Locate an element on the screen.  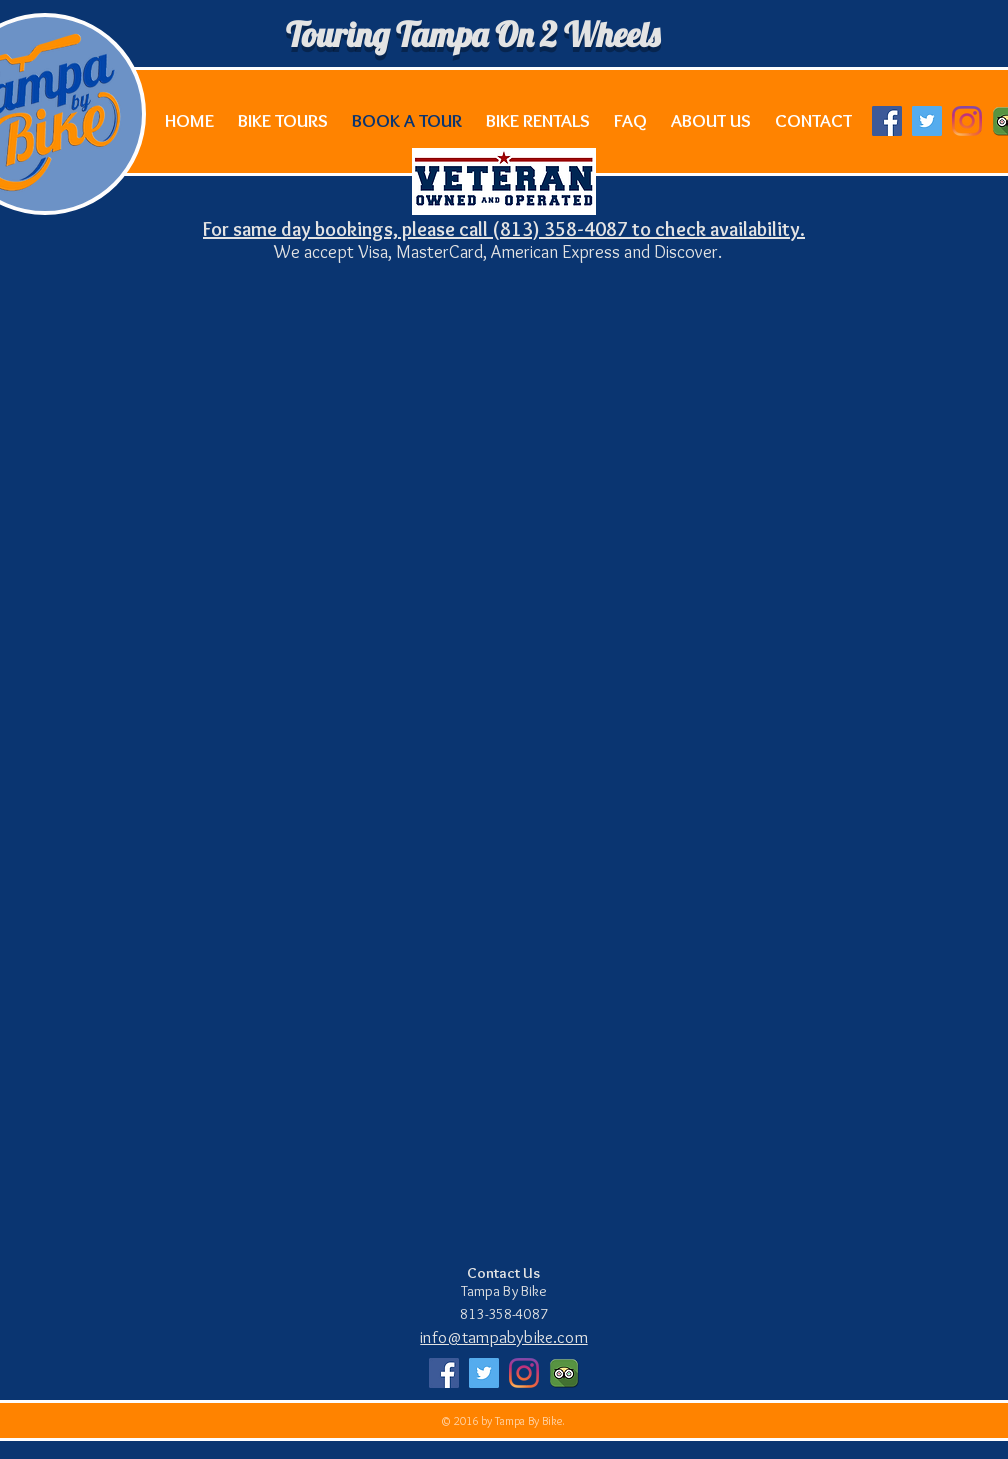
[Facebook Social Icon] is located at coordinates (887, 121).